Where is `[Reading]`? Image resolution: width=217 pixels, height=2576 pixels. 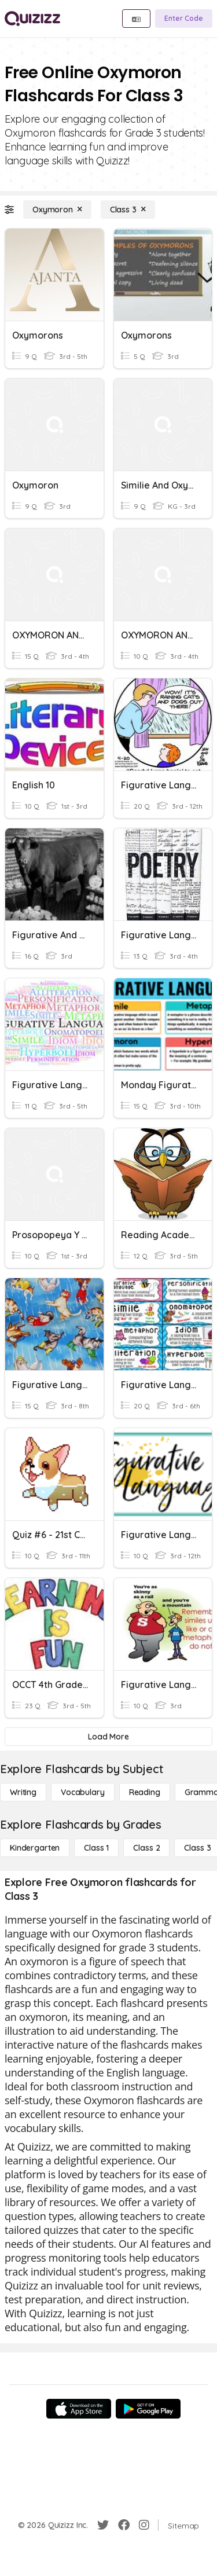 [Reading] is located at coordinates (144, 1792).